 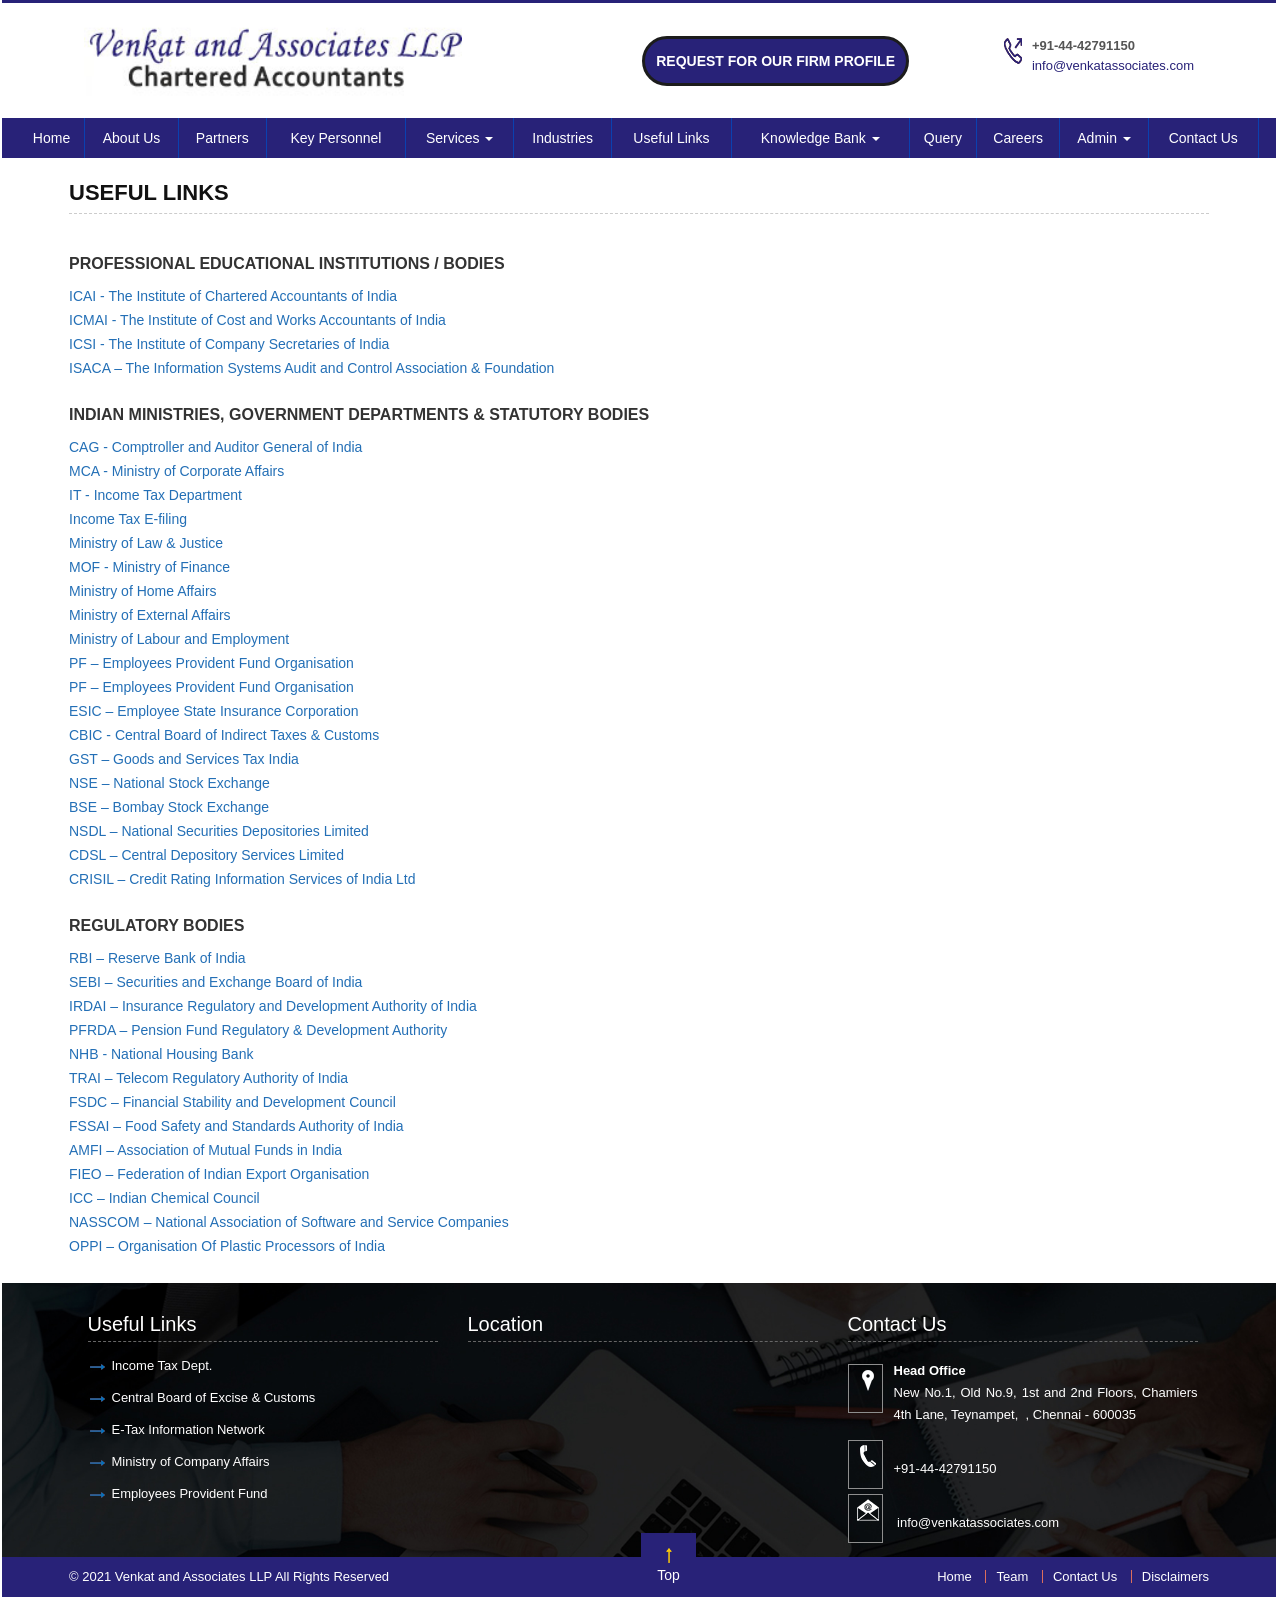 What do you see at coordinates (208, 1078) in the screenshot?
I see `TRAI – Telecom Regulatory Authority of India` at bounding box center [208, 1078].